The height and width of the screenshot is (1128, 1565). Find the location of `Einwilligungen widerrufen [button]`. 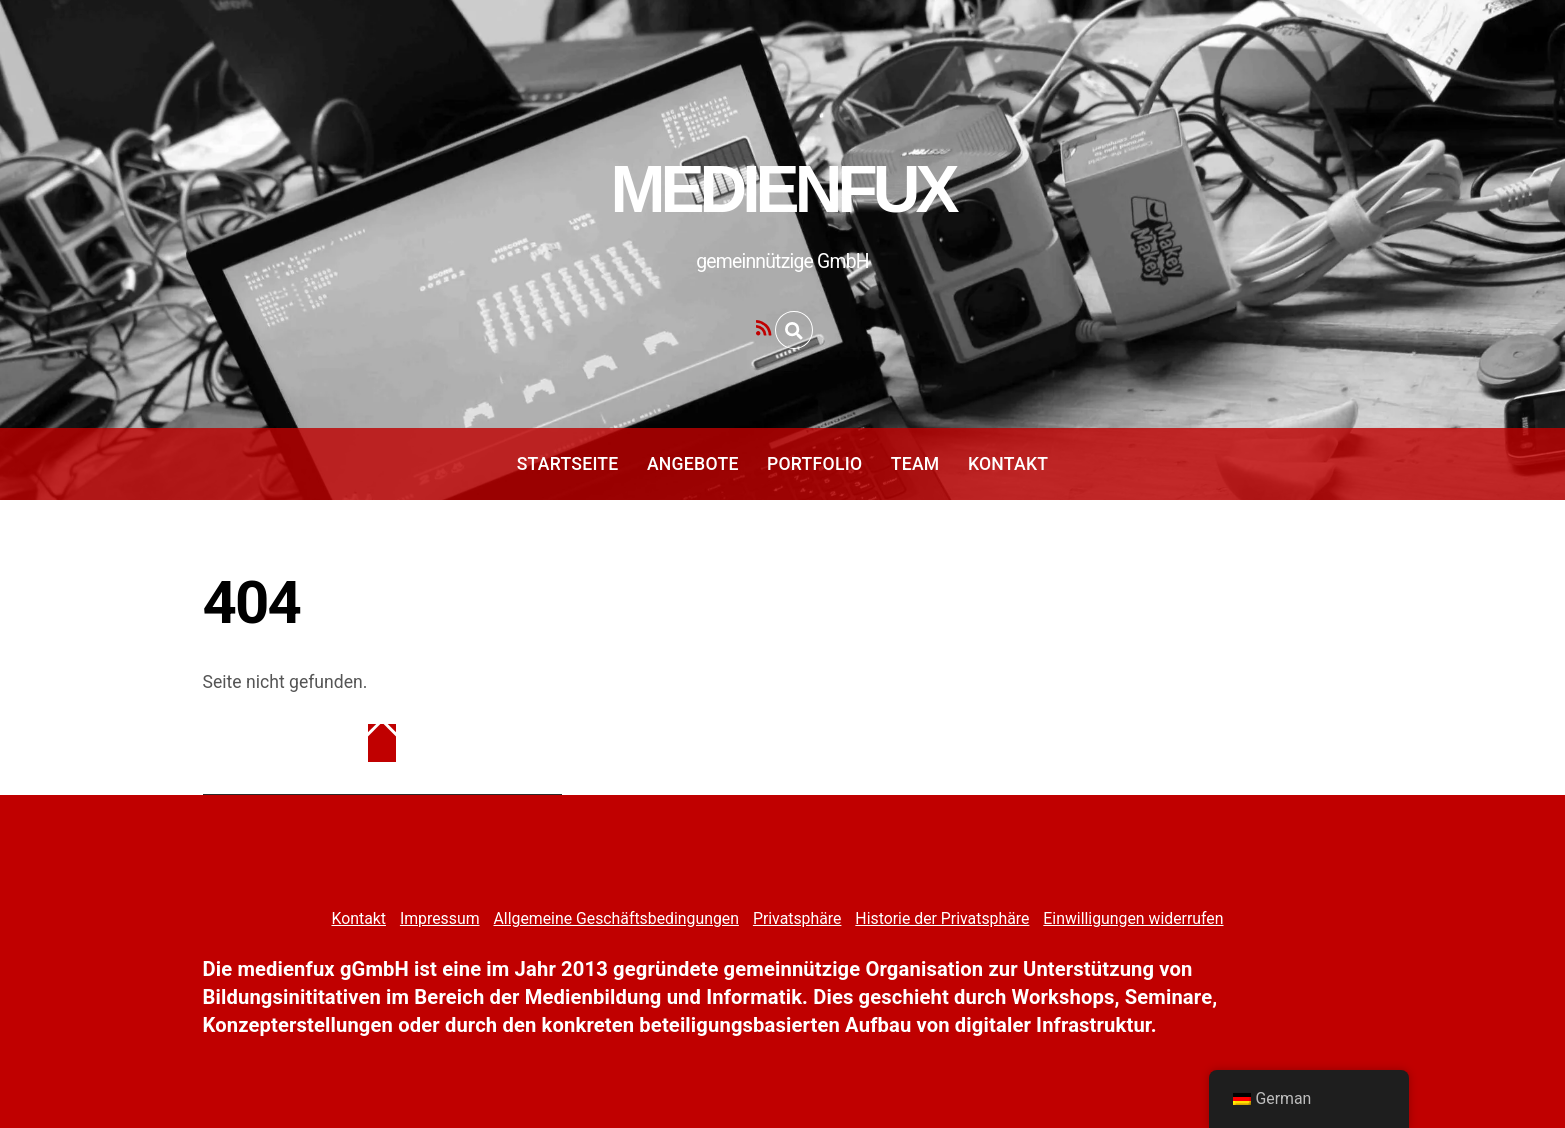

Einwilligungen widerrufen [button] is located at coordinates (1133, 918).